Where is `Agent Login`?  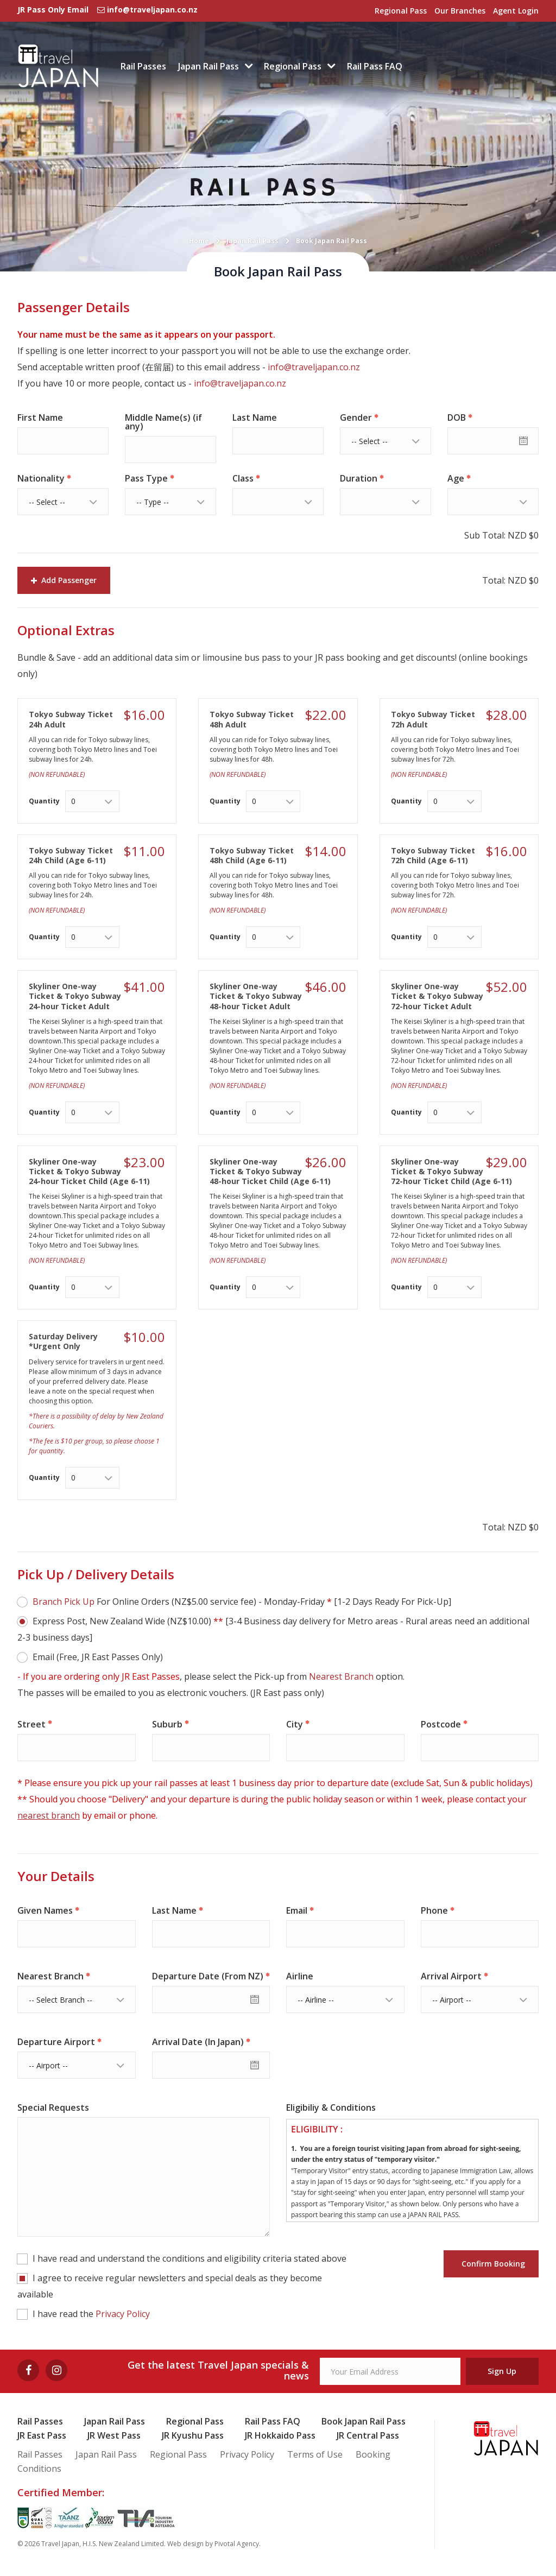 Agent Login is located at coordinates (516, 10).